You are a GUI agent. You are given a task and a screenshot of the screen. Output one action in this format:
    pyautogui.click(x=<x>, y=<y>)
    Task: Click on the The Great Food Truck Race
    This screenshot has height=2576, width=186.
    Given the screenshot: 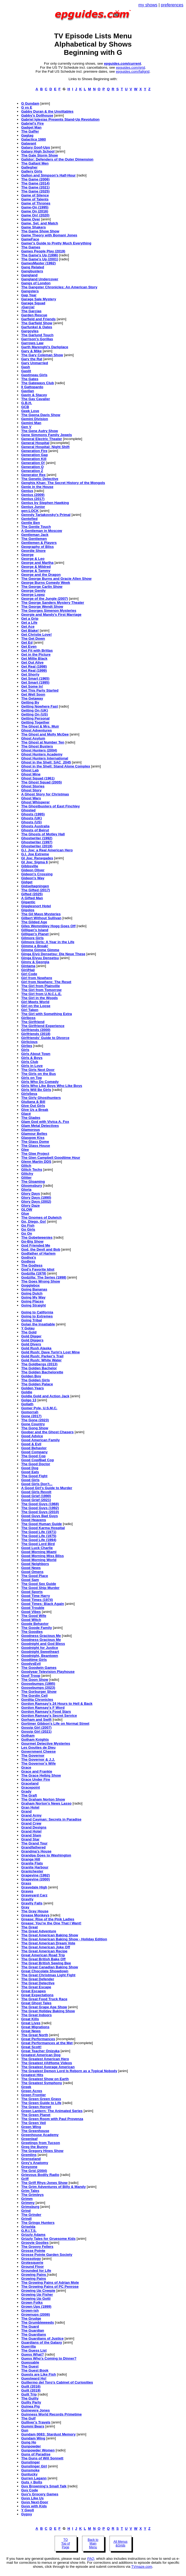 What is the action you would take?
    pyautogui.click(x=44, y=1999)
    